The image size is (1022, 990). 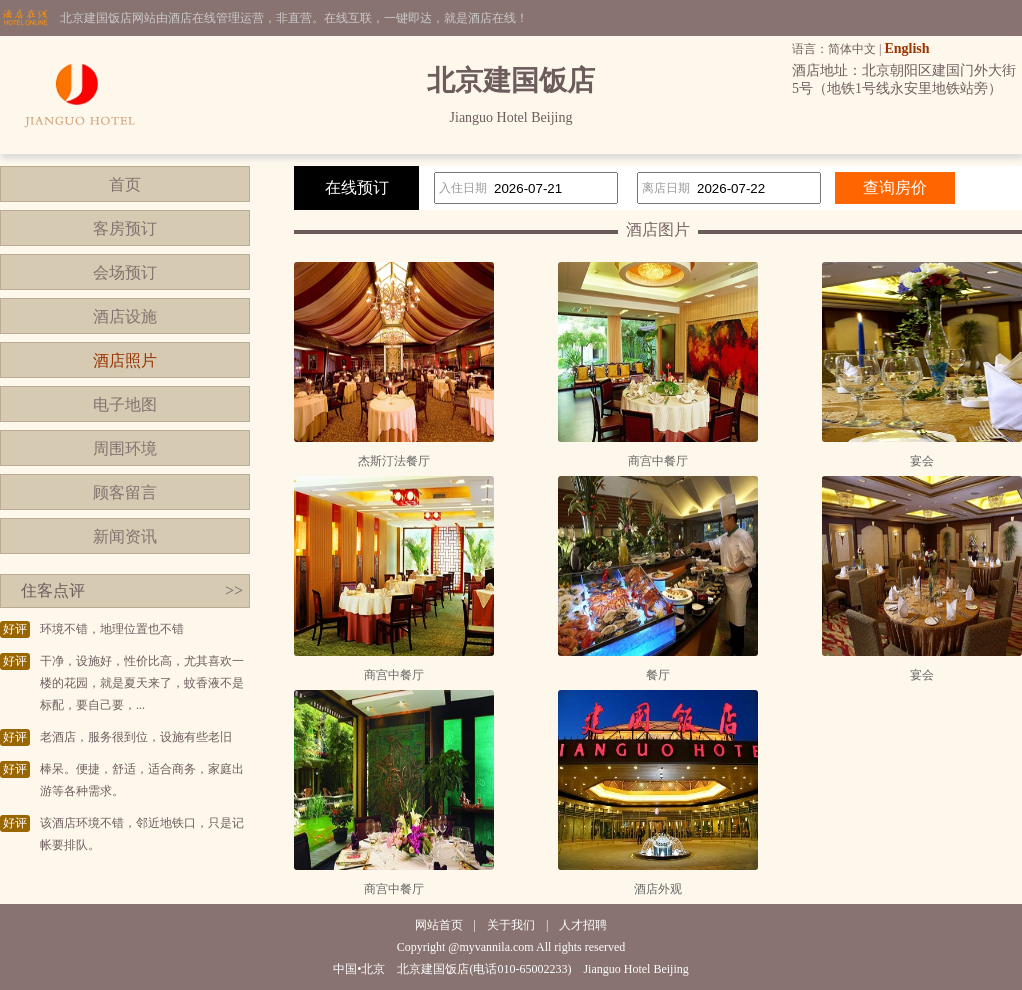 What do you see at coordinates (906, 48) in the screenshot?
I see `English` at bounding box center [906, 48].